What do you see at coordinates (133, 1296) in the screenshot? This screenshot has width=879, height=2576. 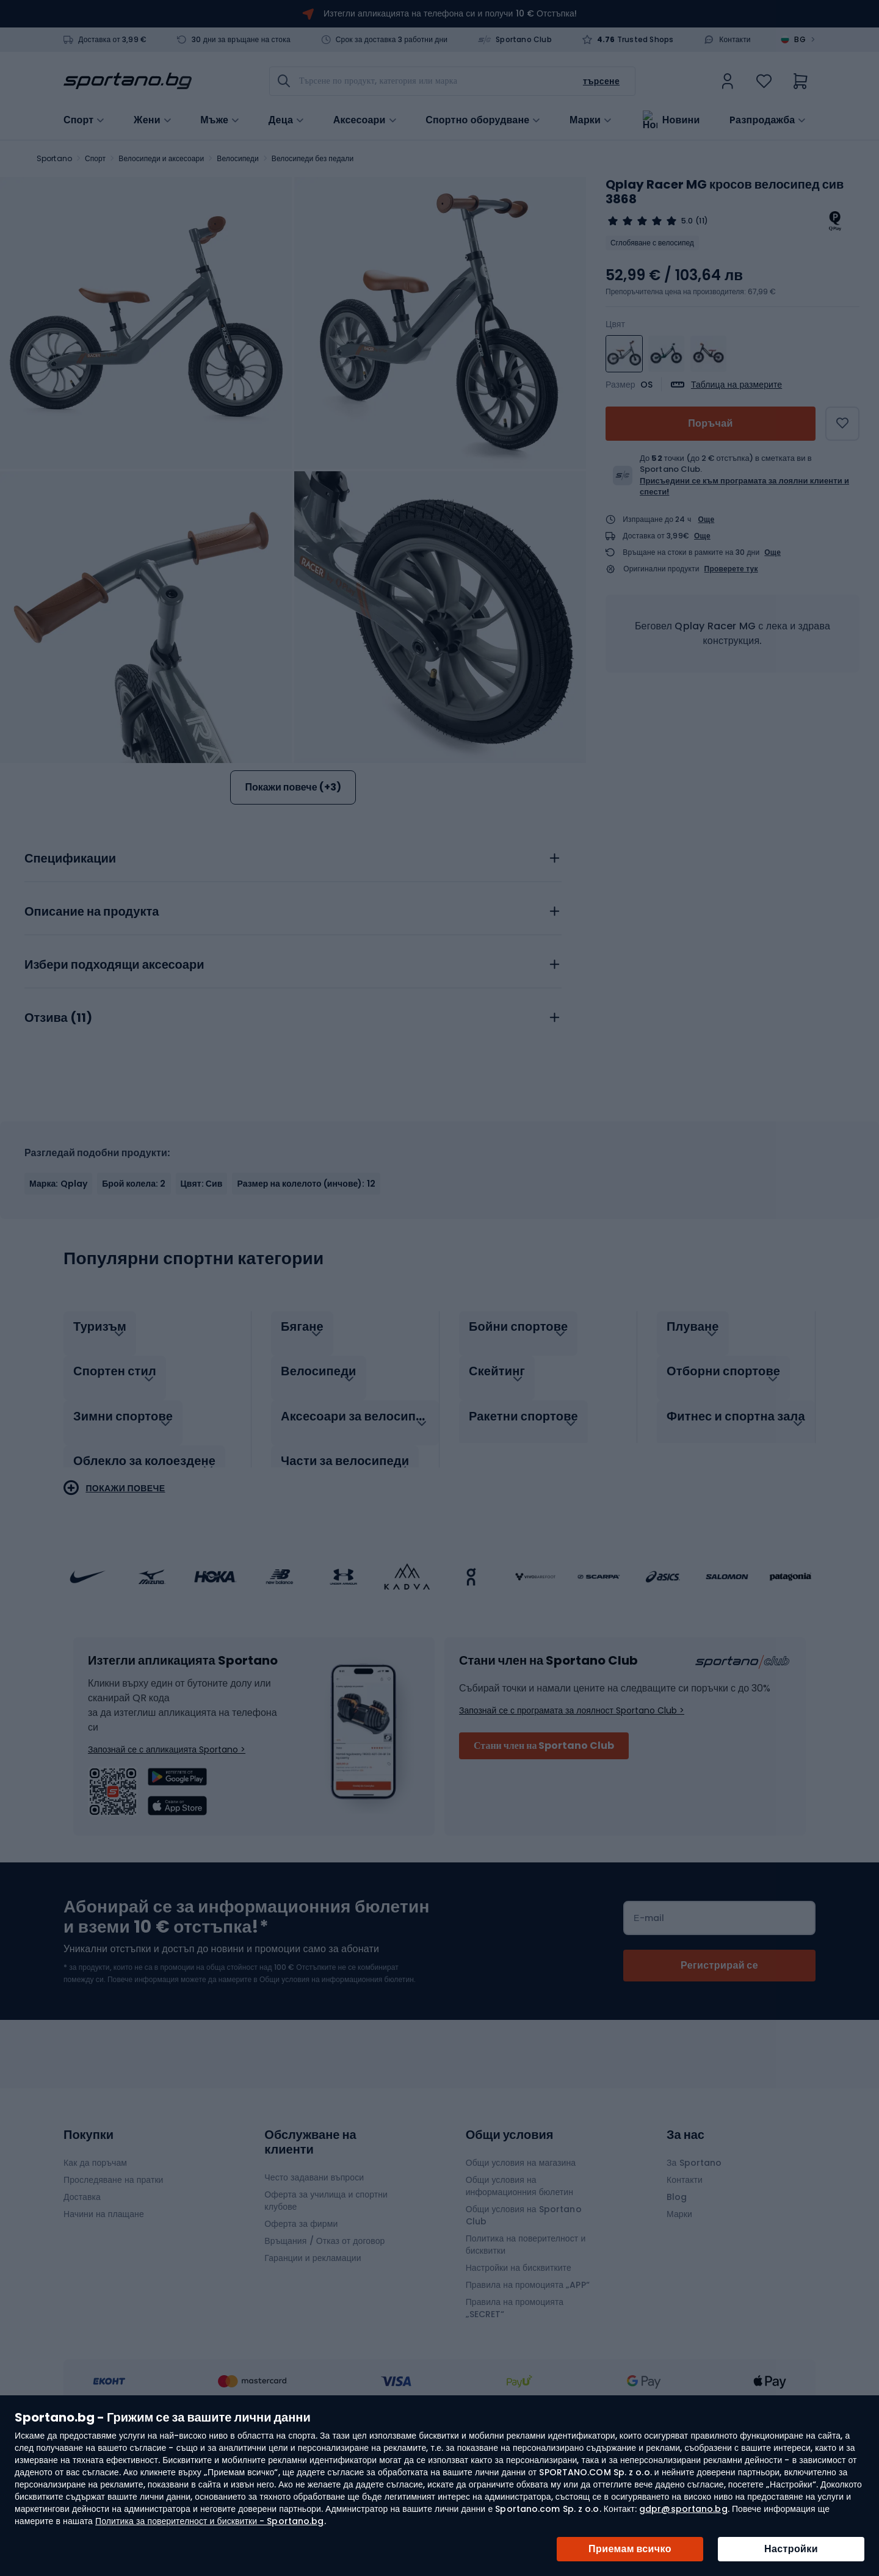 I see `Брой колела: 2` at bounding box center [133, 1296].